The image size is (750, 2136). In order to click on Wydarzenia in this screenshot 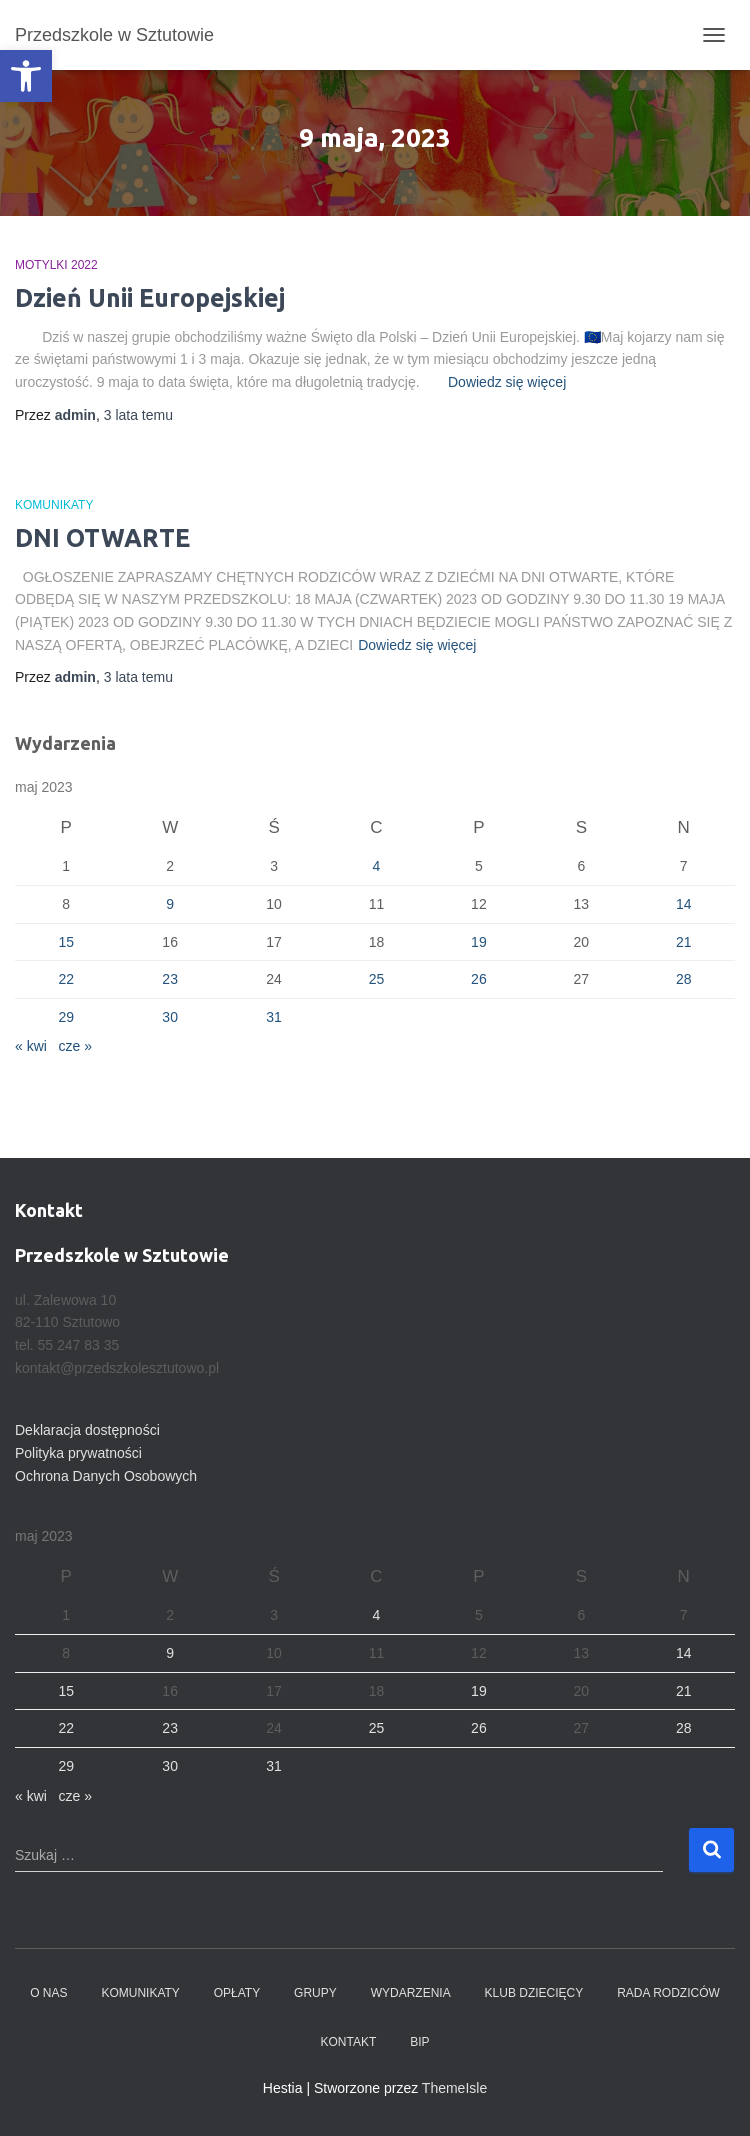, I will do `click(411, 1993)`.